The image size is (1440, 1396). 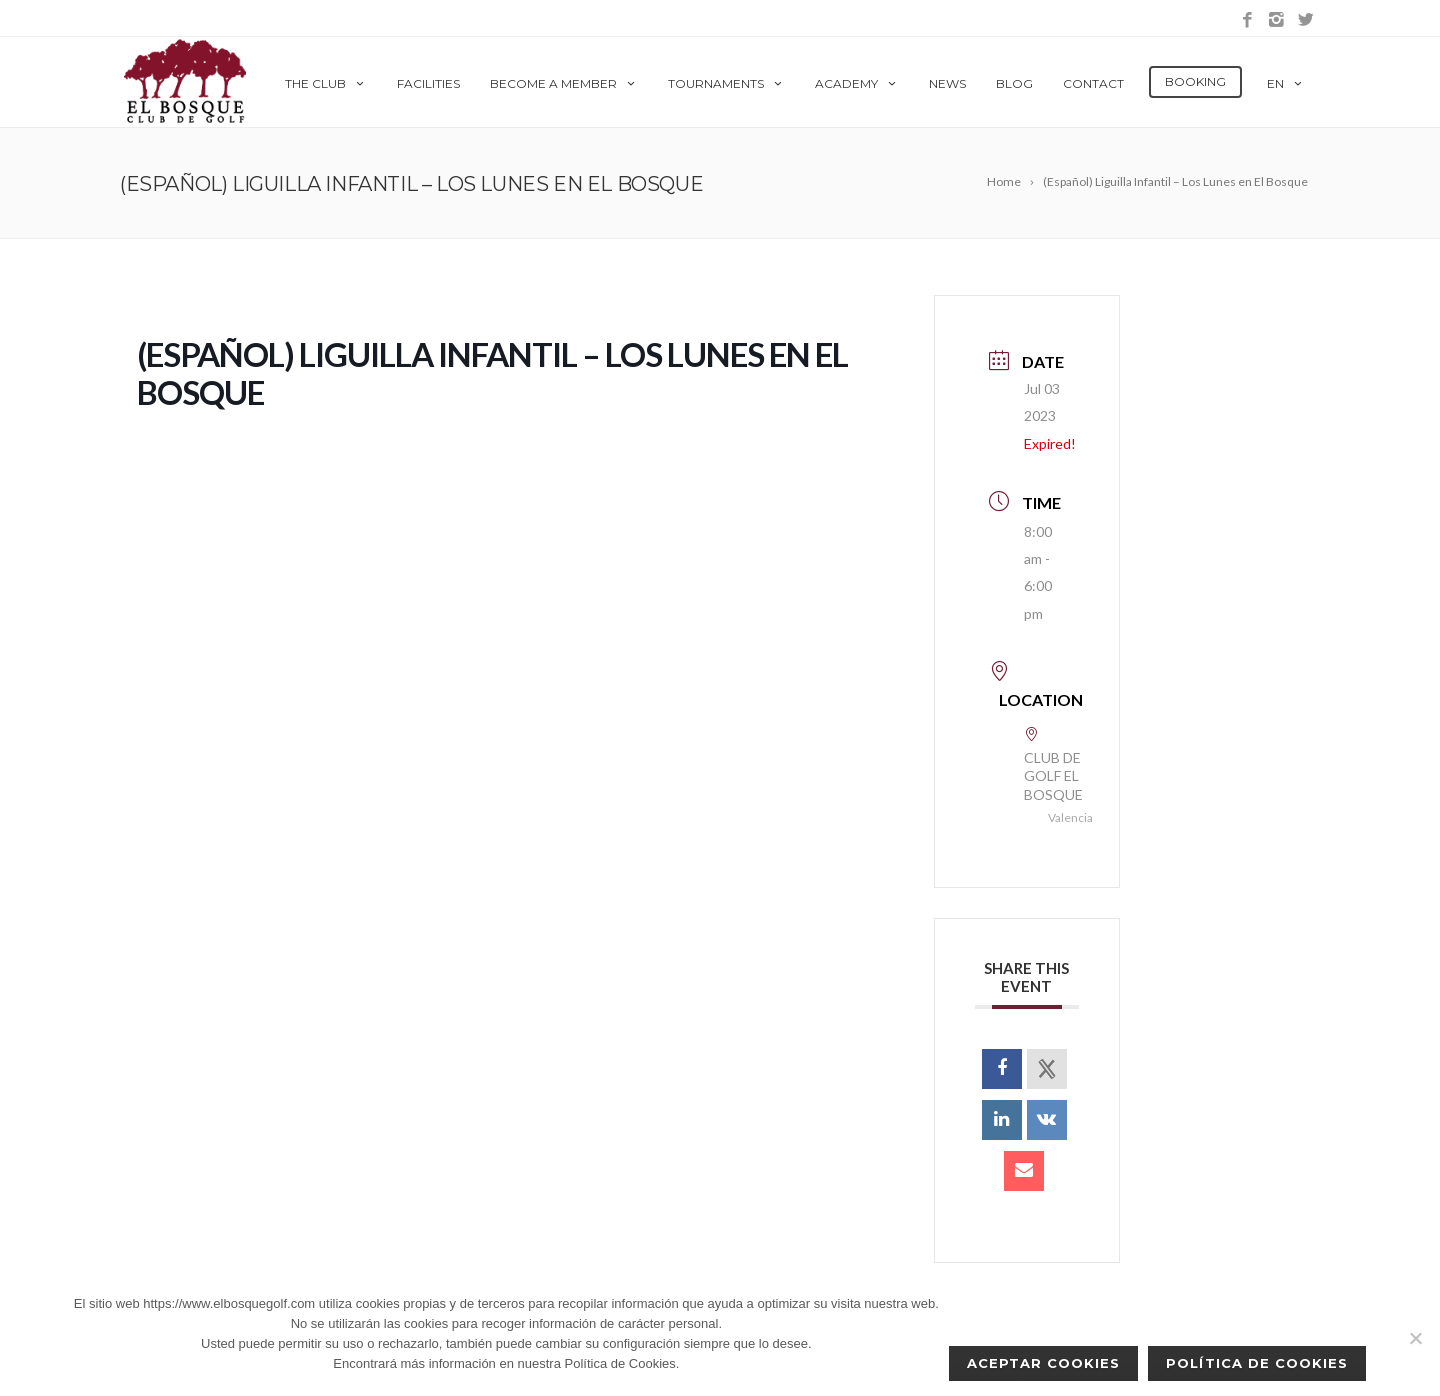 What do you see at coordinates (326, 83) in the screenshot?
I see `The Club` at bounding box center [326, 83].